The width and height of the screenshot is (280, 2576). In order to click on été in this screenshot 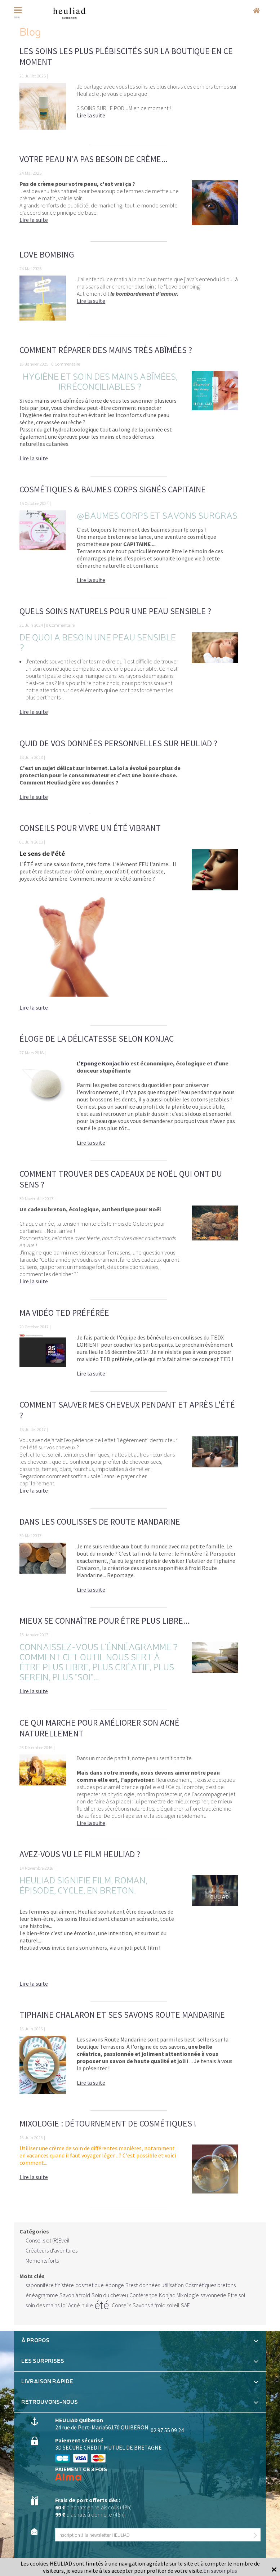, I will do `click(101, 2305)`.